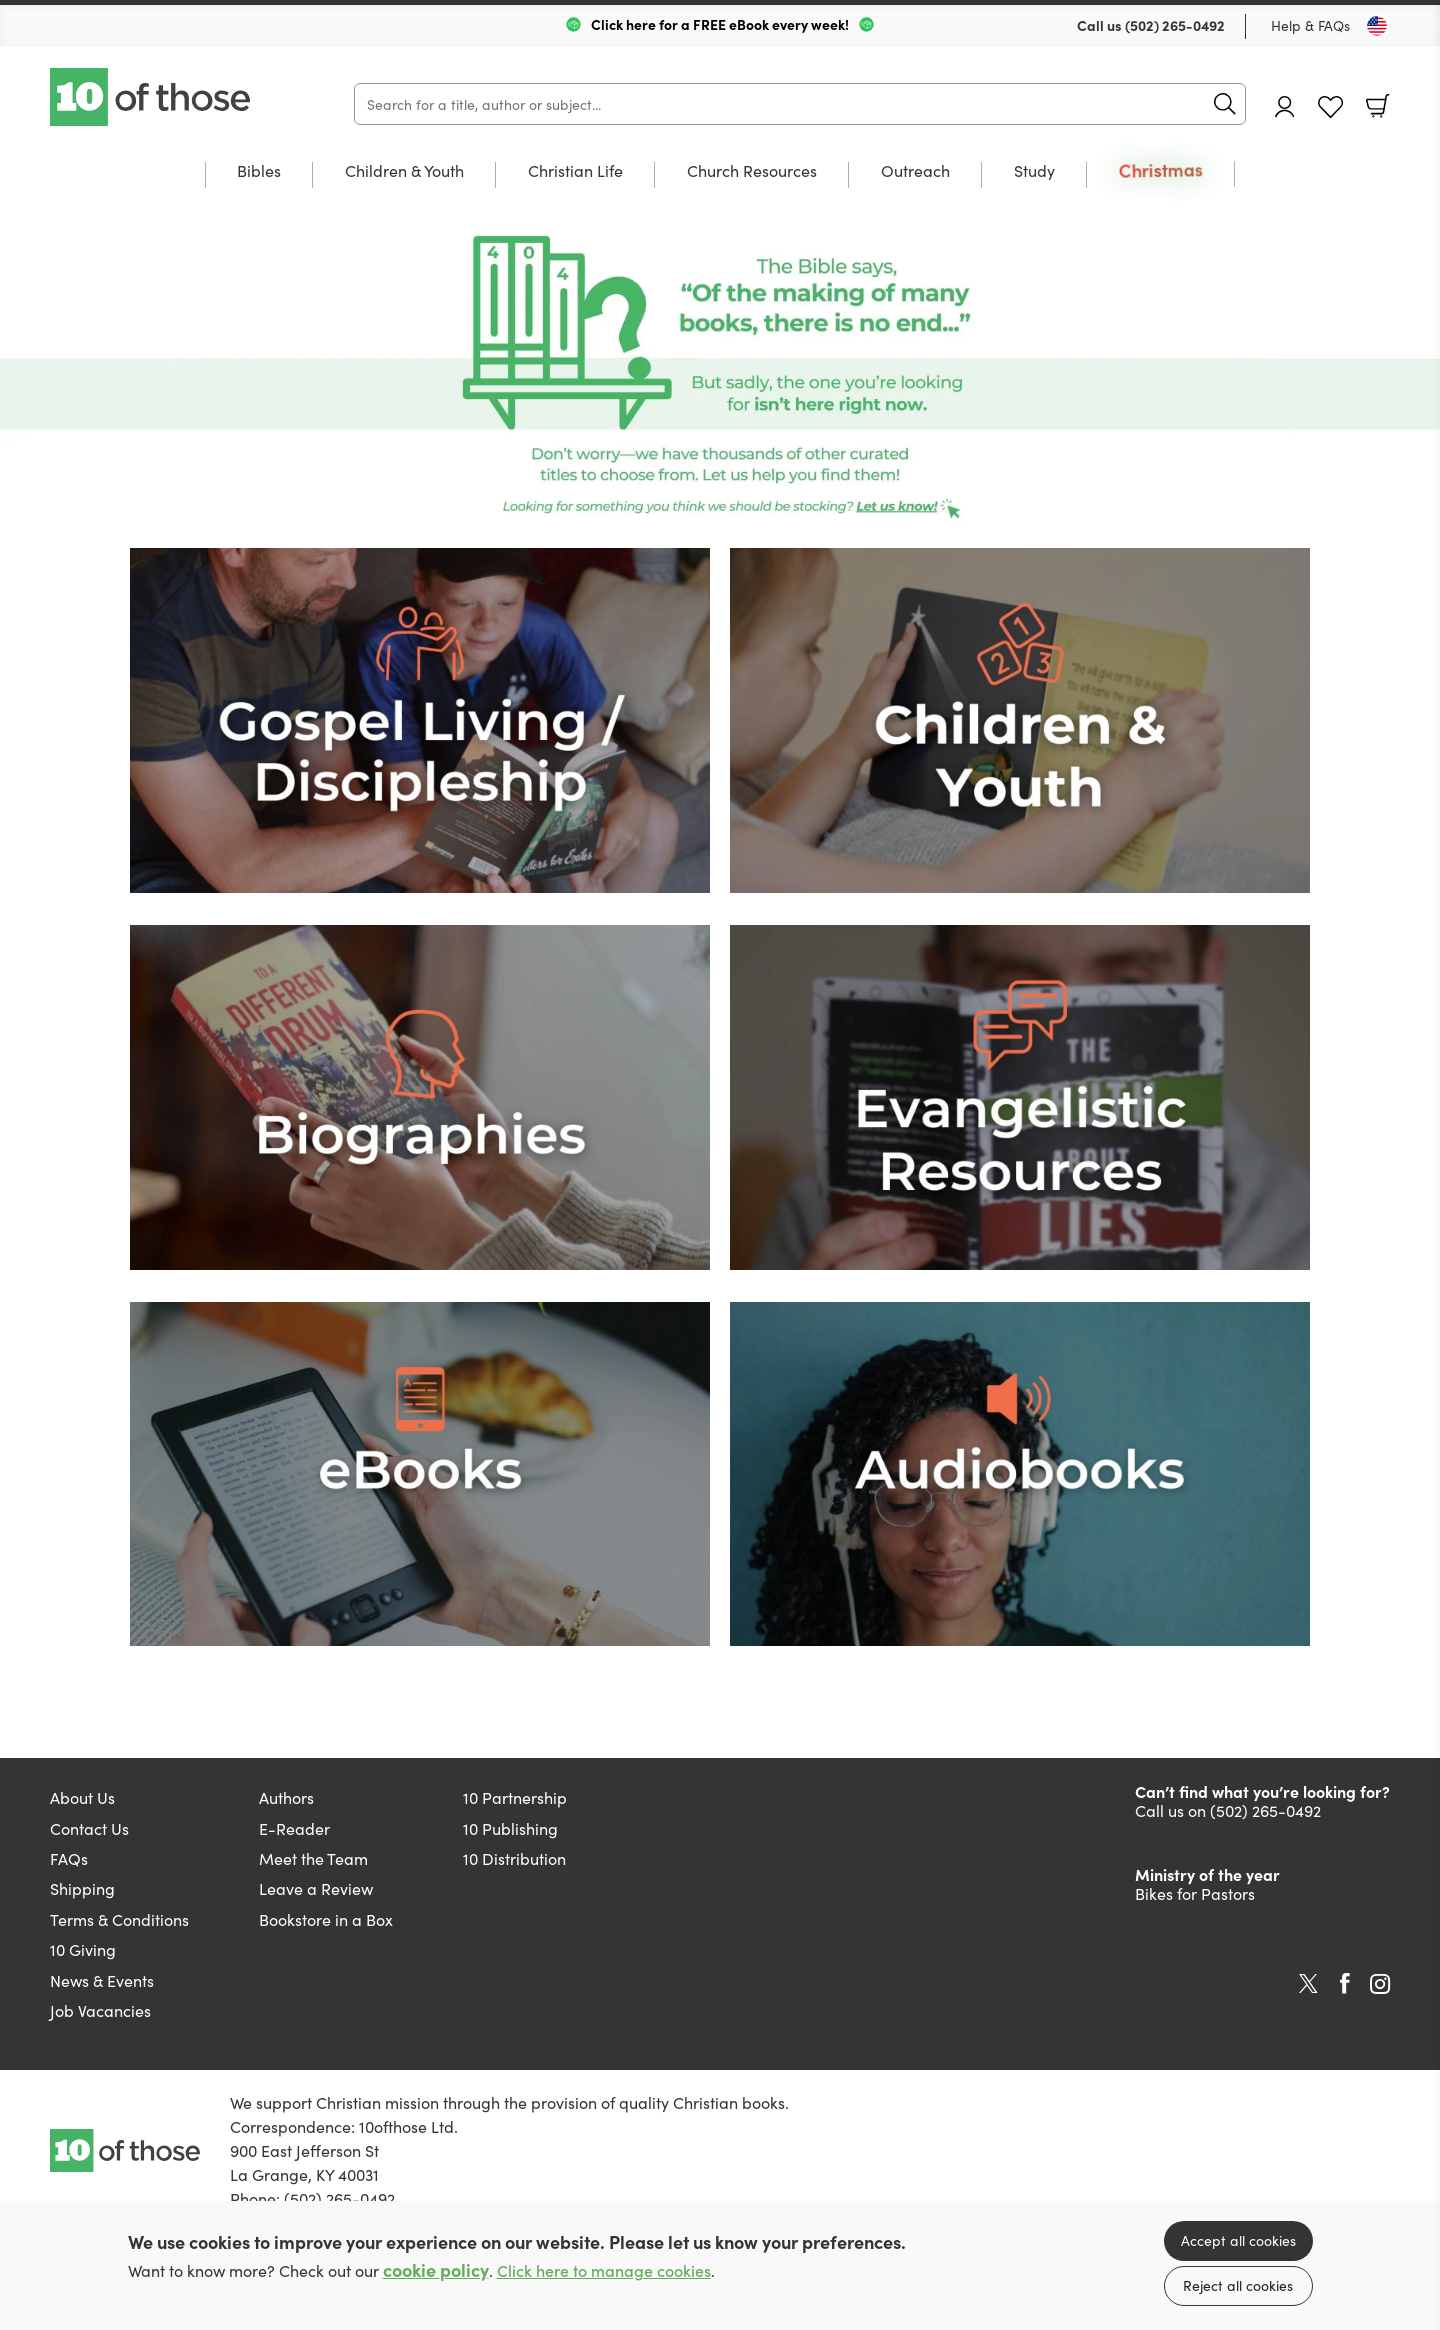 This screenshot has height=2330, width=1440. Describe the element at coordinates (575, 171) in the screenshot. I see `Christian Life` at that location.